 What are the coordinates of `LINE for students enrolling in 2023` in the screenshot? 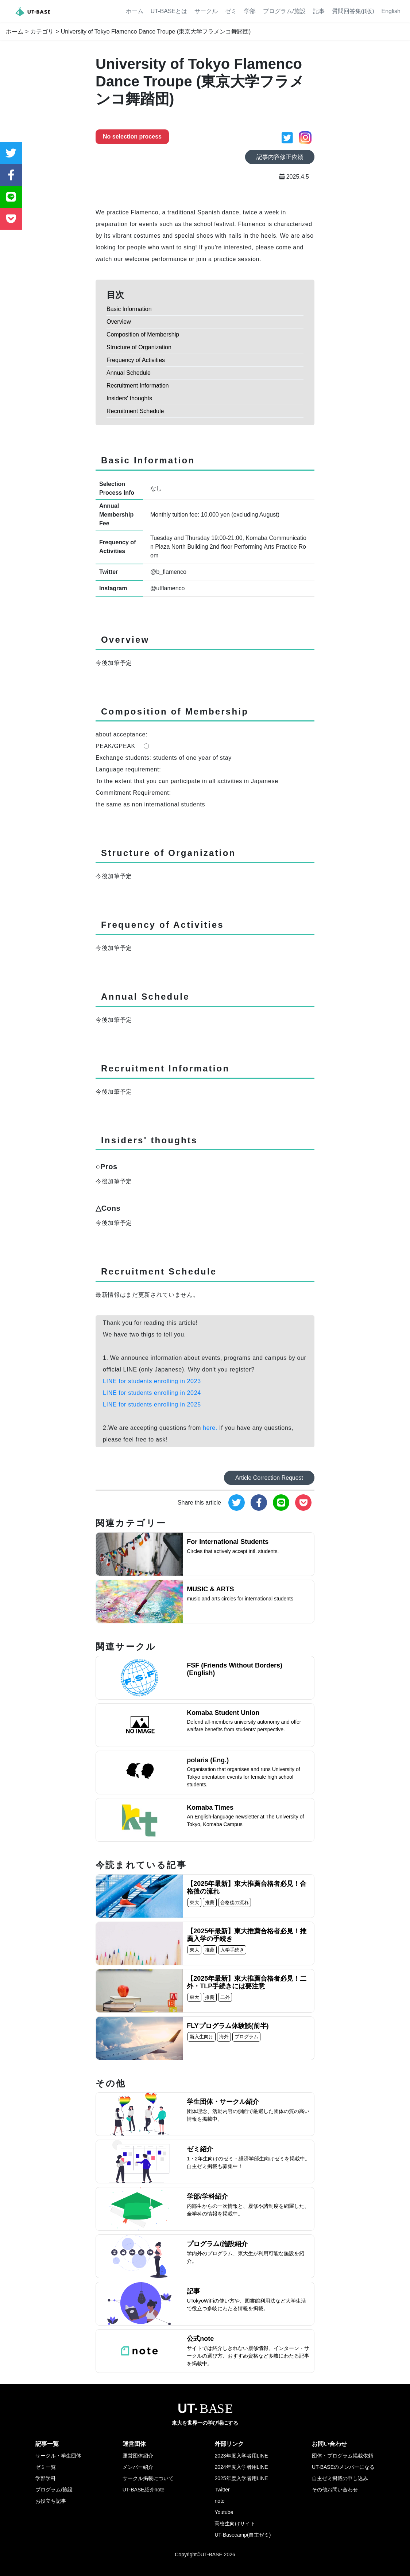 It's located at (152, 1381).